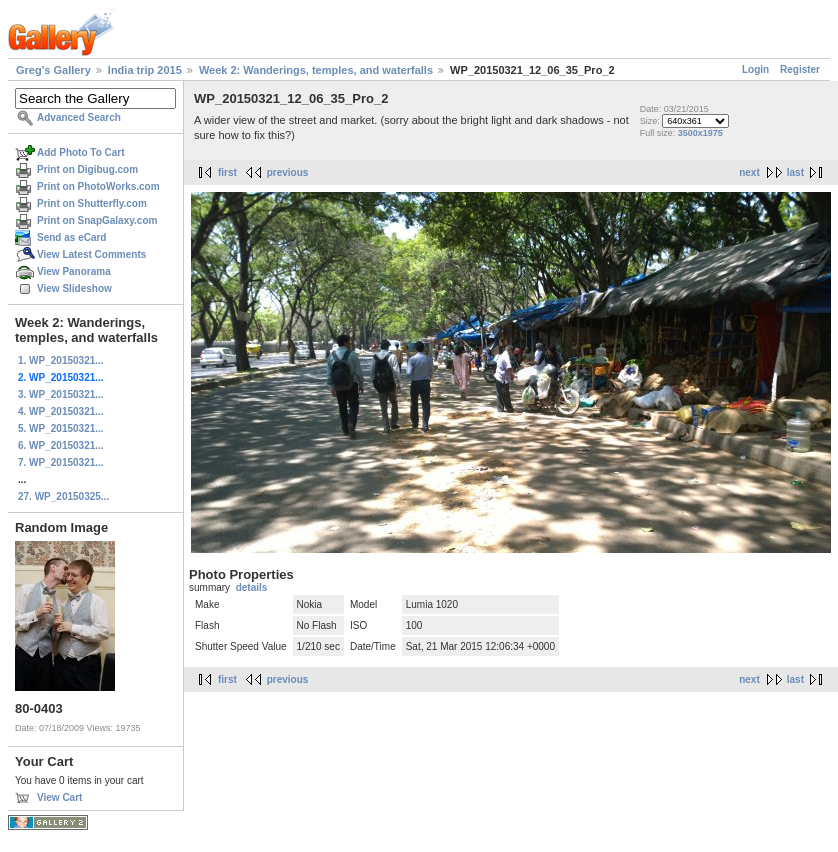 This screenshot has width=838, height=852. Describe the element at coordinates (59, 797) in the screenshot. I see `View Cart` at that location.